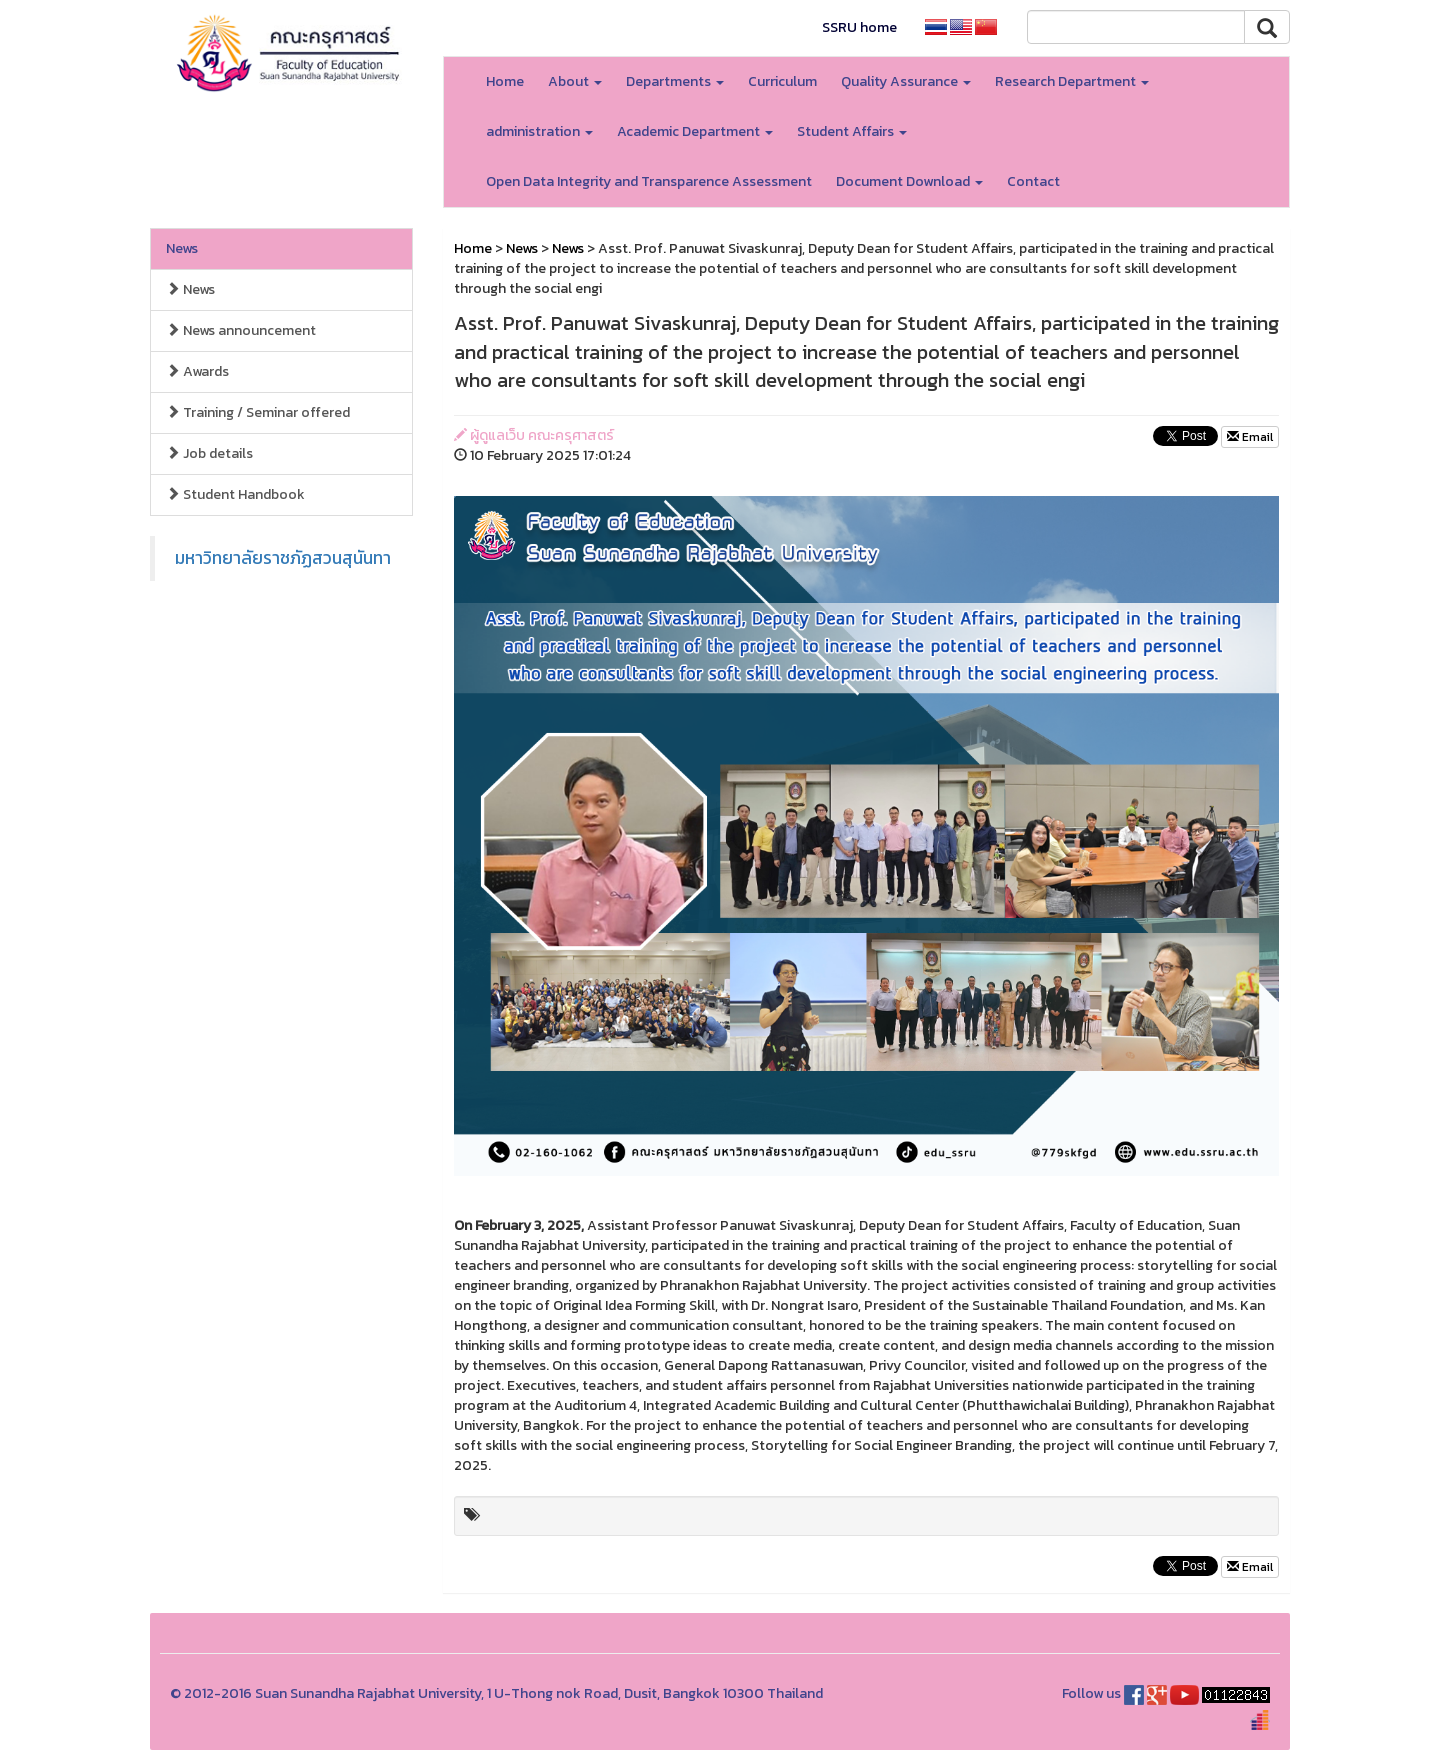  I want to click on มหาวิทยาลัยราชภัฏสวนสุนันทา, so click(283, 558).